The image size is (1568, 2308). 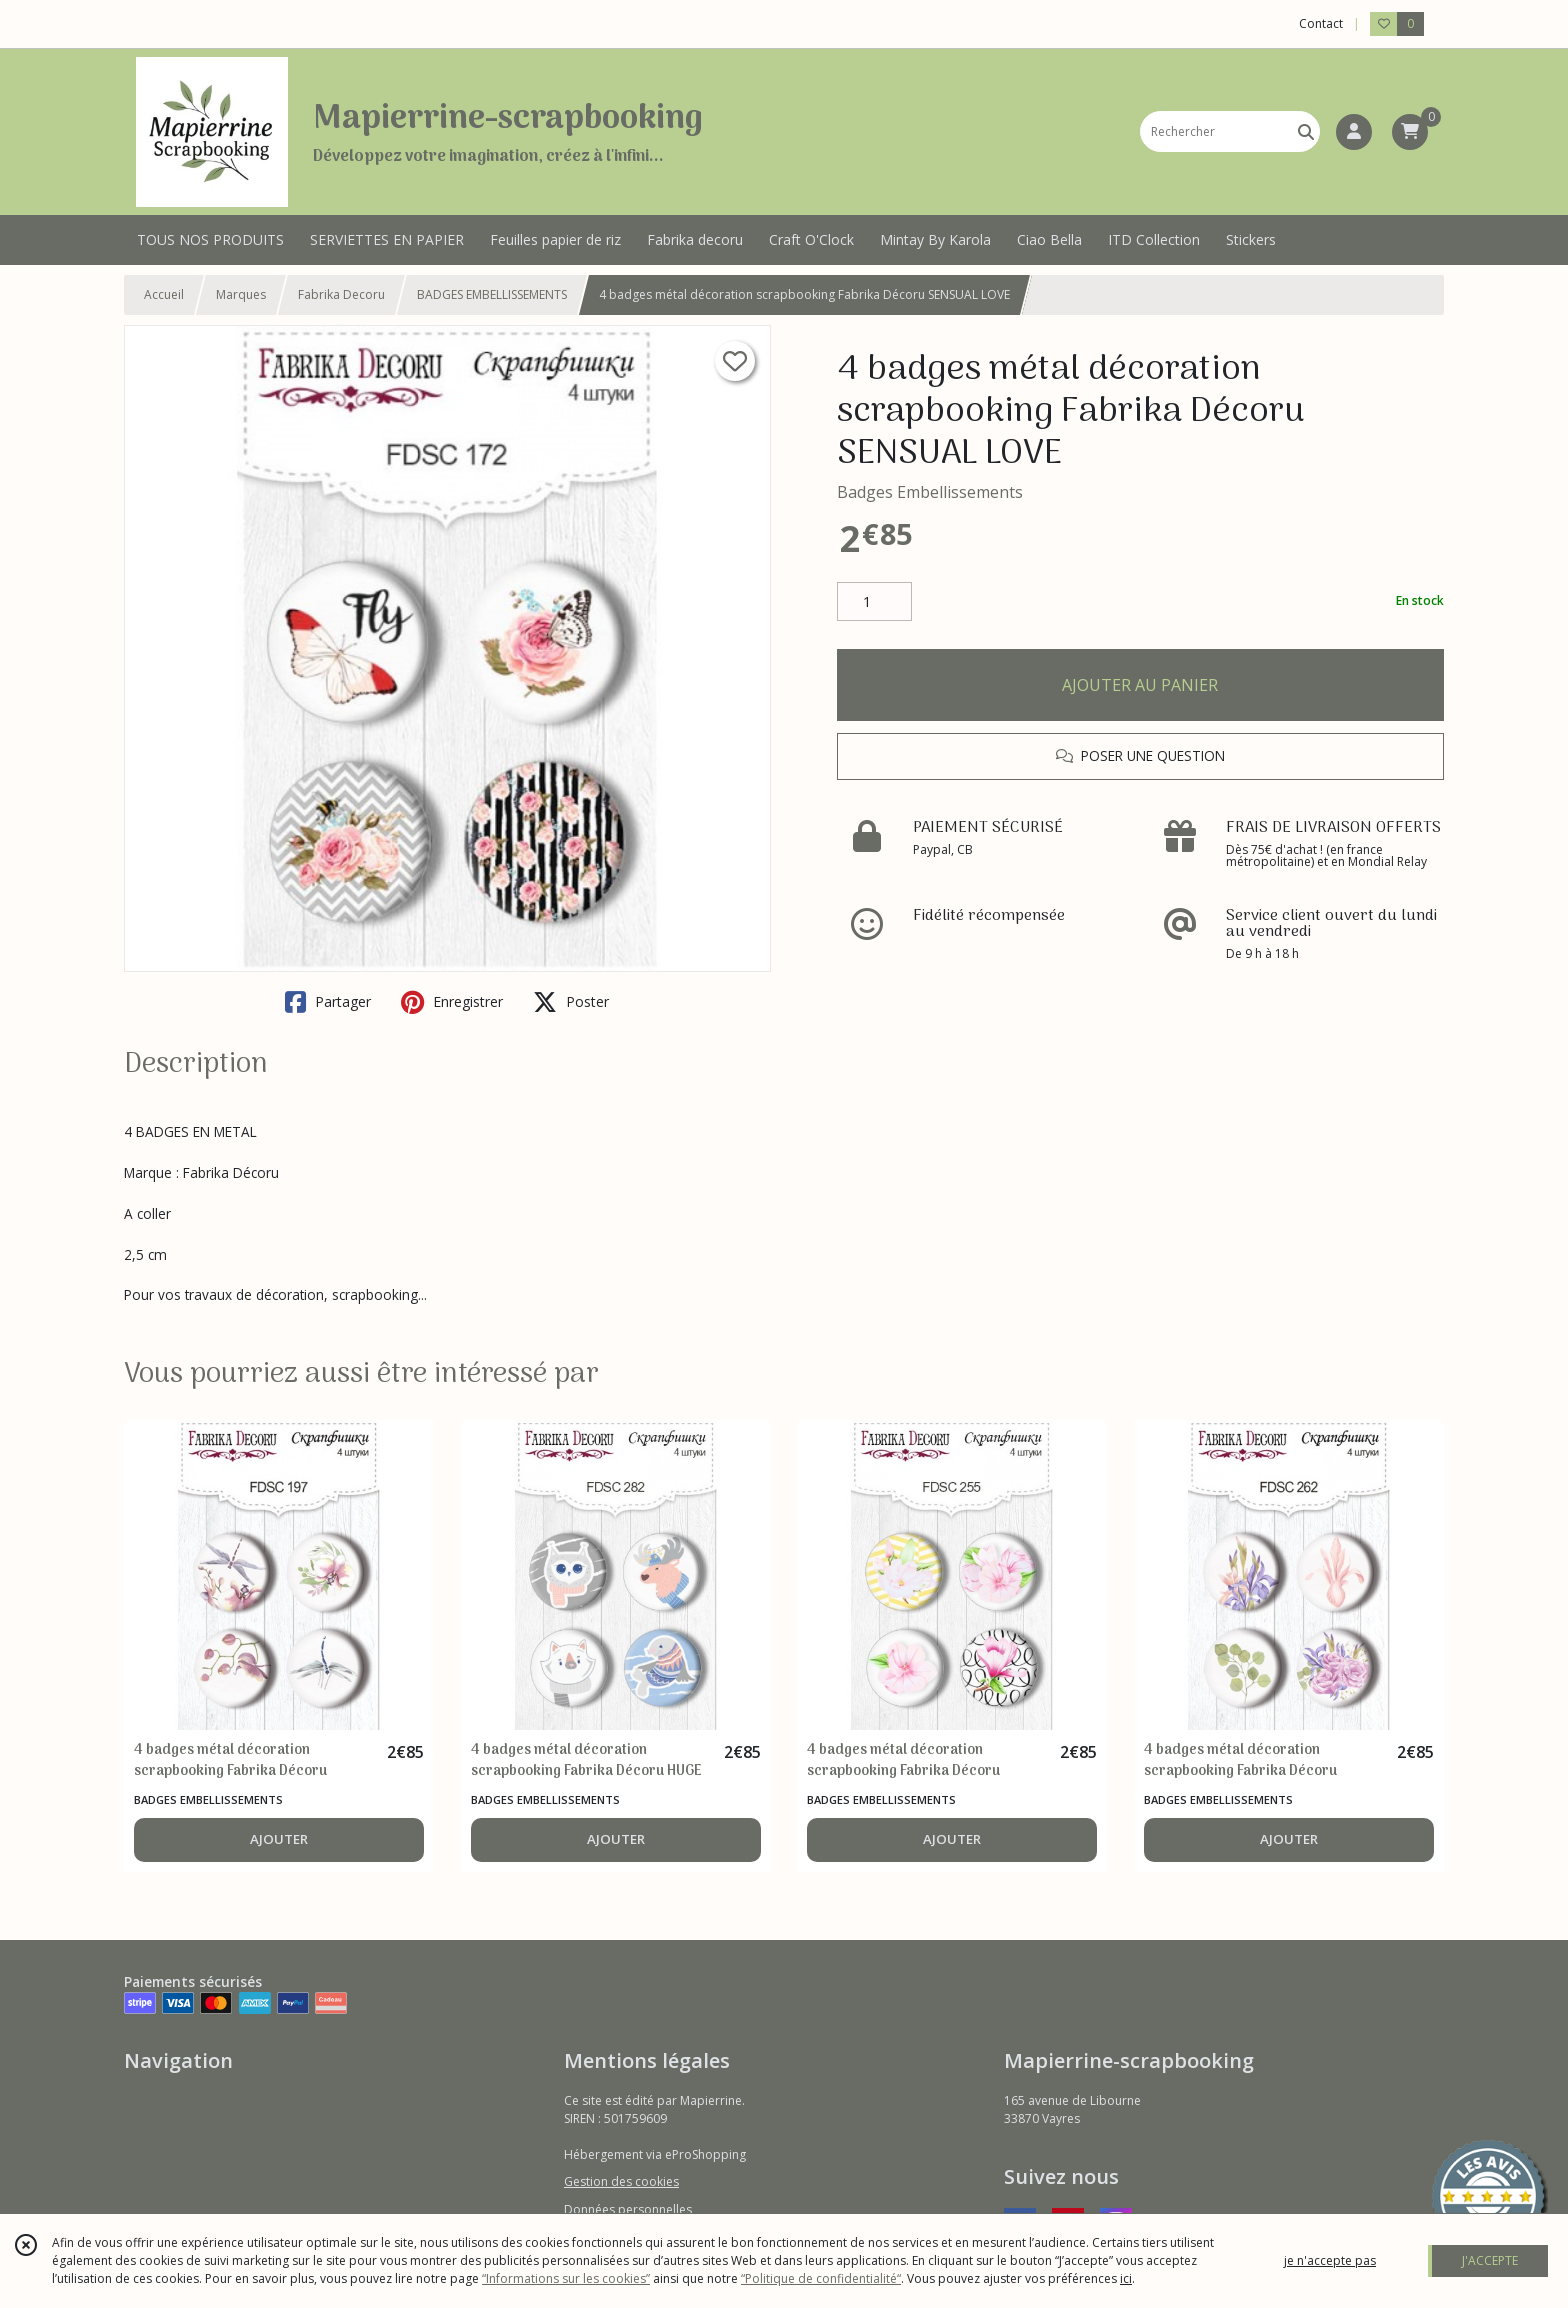 I want to click on je n'accepte pas, so click(x=1330, y=2260).